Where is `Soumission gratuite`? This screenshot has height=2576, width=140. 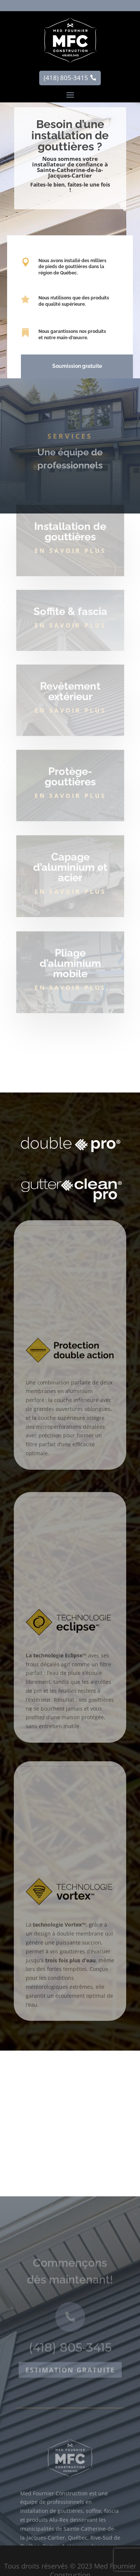 Soumission gratuite is located at coordinates (77, 366).